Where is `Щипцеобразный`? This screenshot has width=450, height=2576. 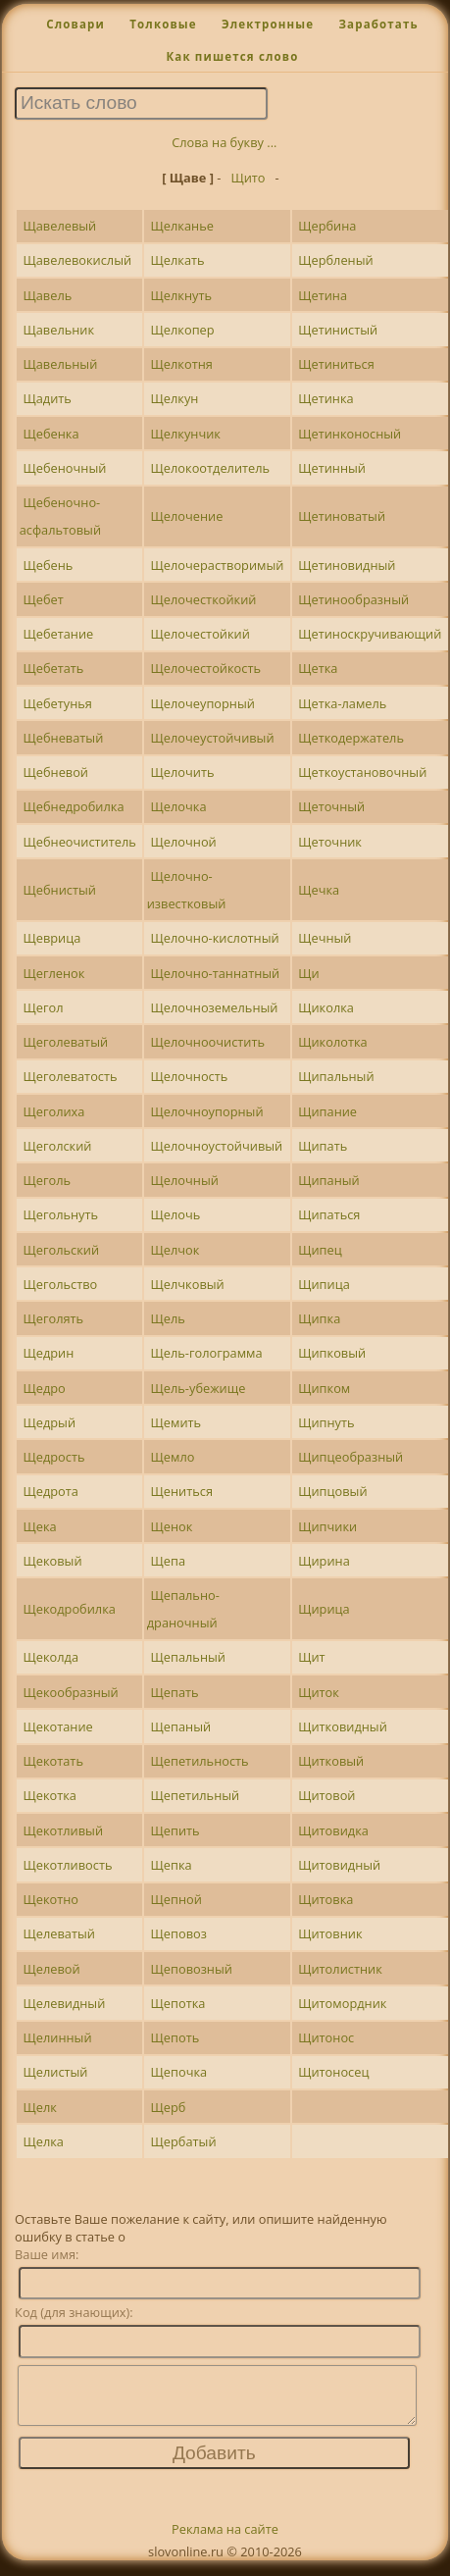
Щипцеобразный is located at coordinates (350, 1457).